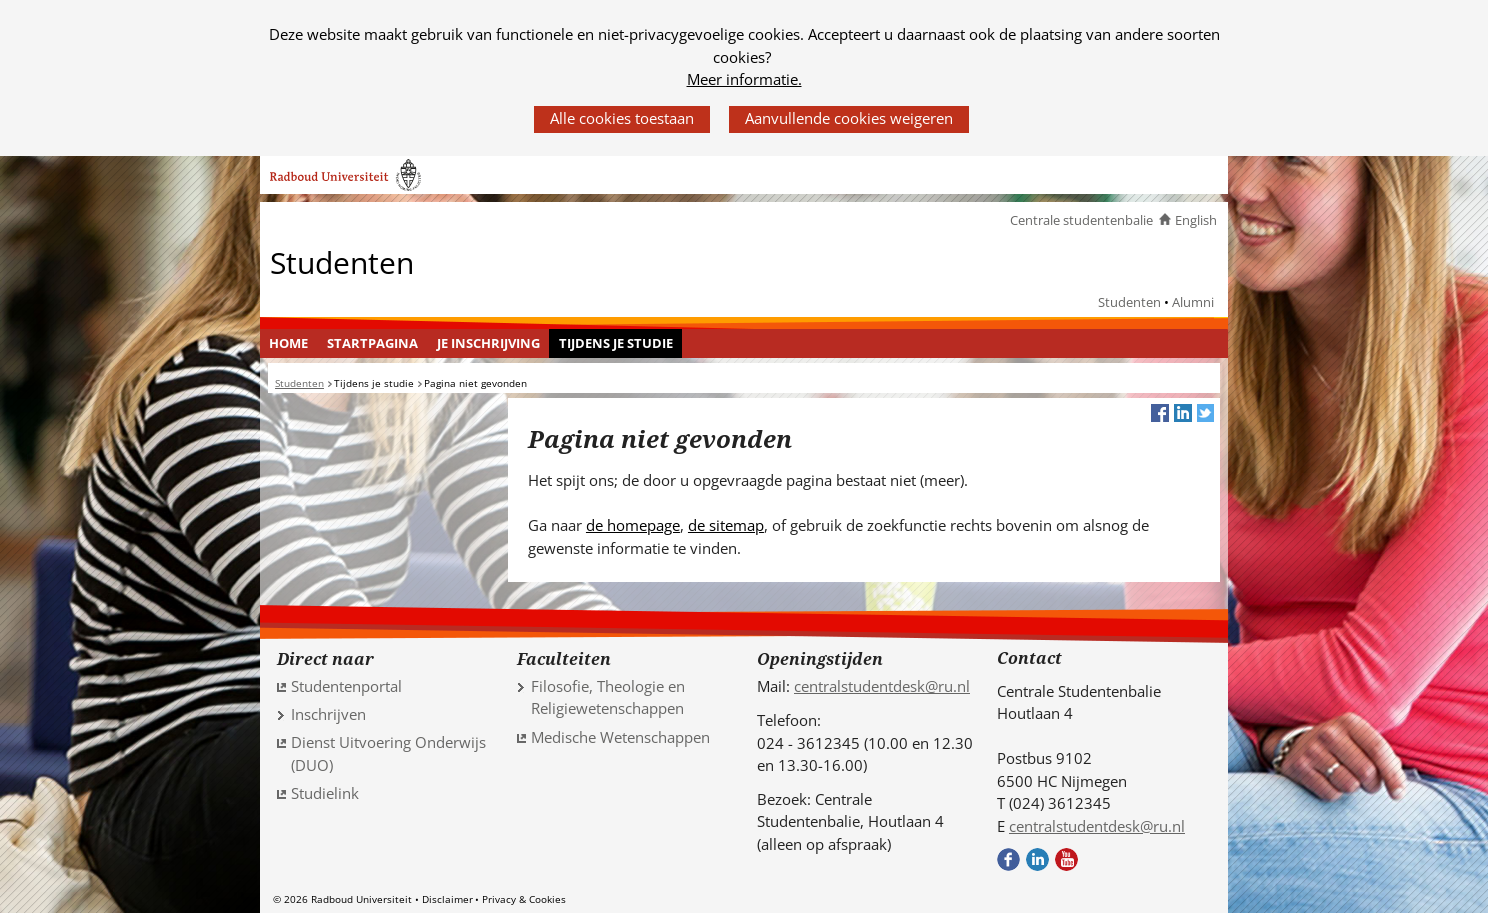  I want to click on Meer informatie., so click(744, 79).